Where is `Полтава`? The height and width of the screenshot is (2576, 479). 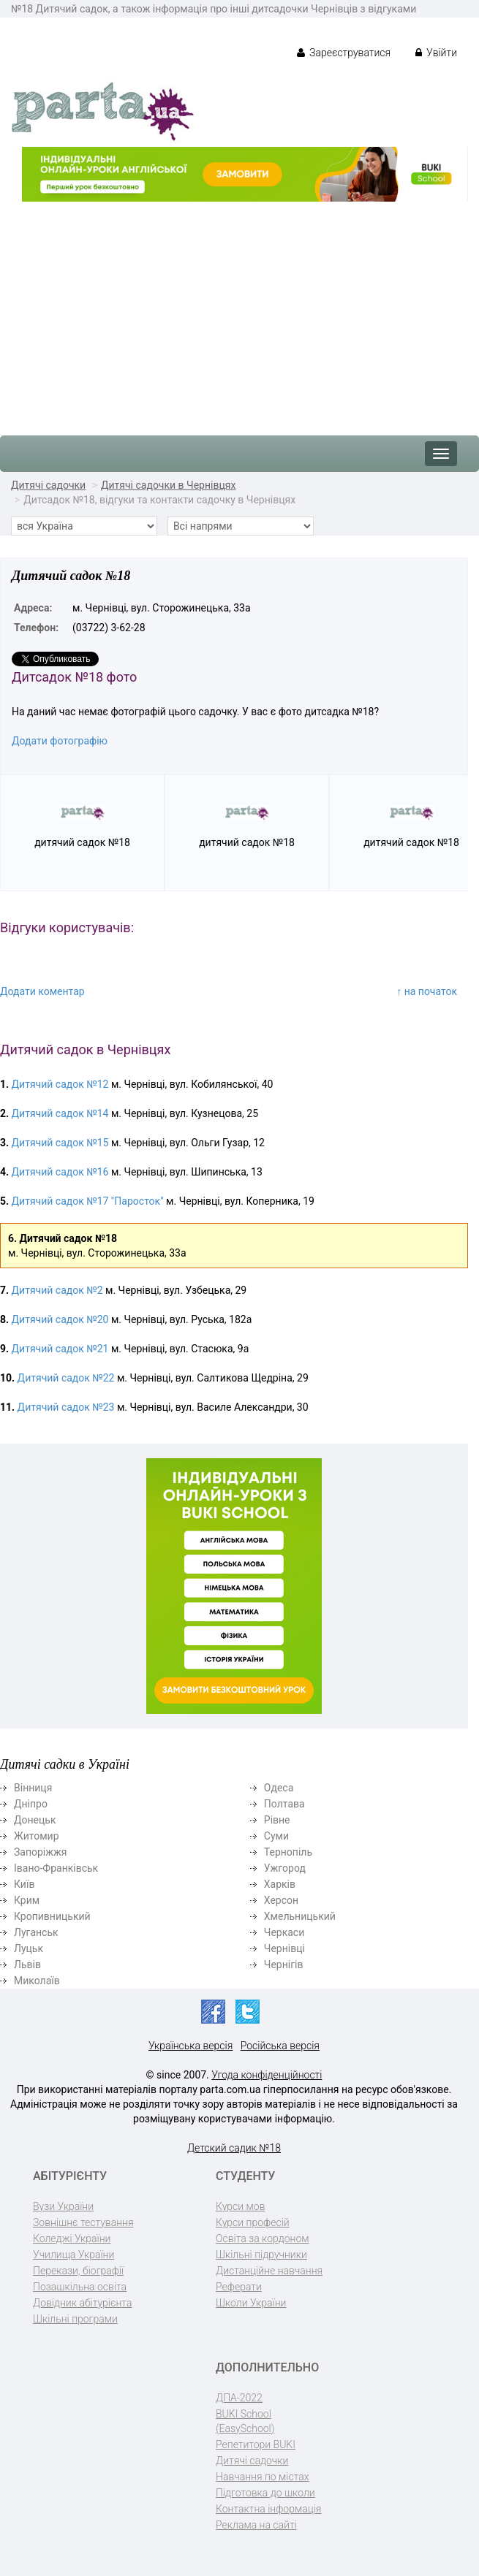
Полтава is located at coordinates (284, 1804).